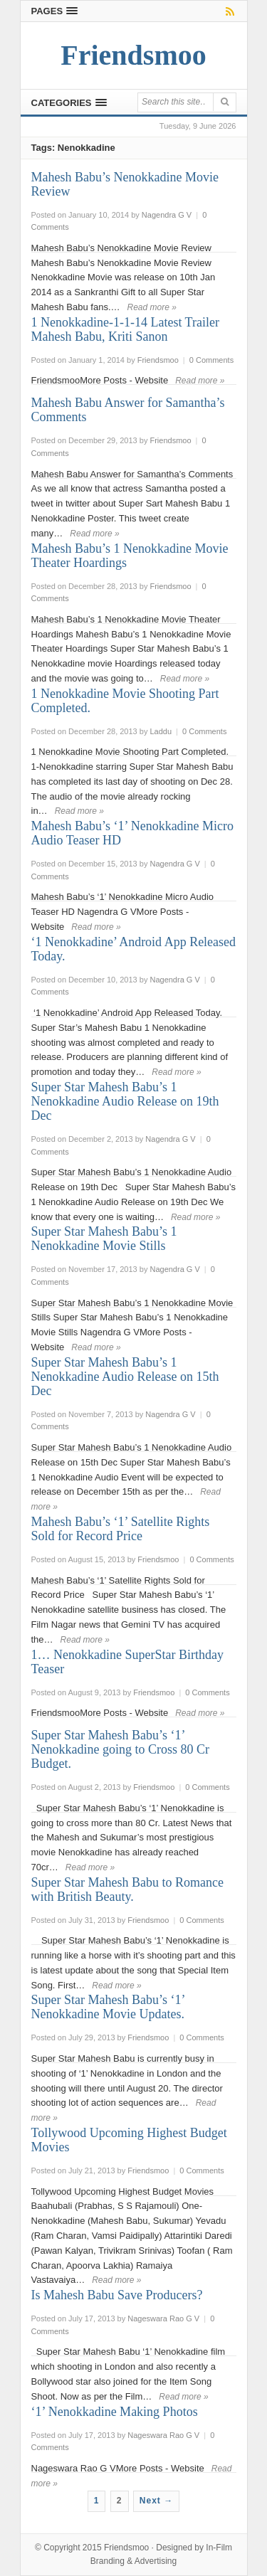 The width and height of the screenshot is (267, 2576). Describe the element at coordinates (125, 1376) in the screenshot. I see `Super Star Mahesh Babu’s 1 Nenokkadine Audio Release on 15th Dec` at that location.